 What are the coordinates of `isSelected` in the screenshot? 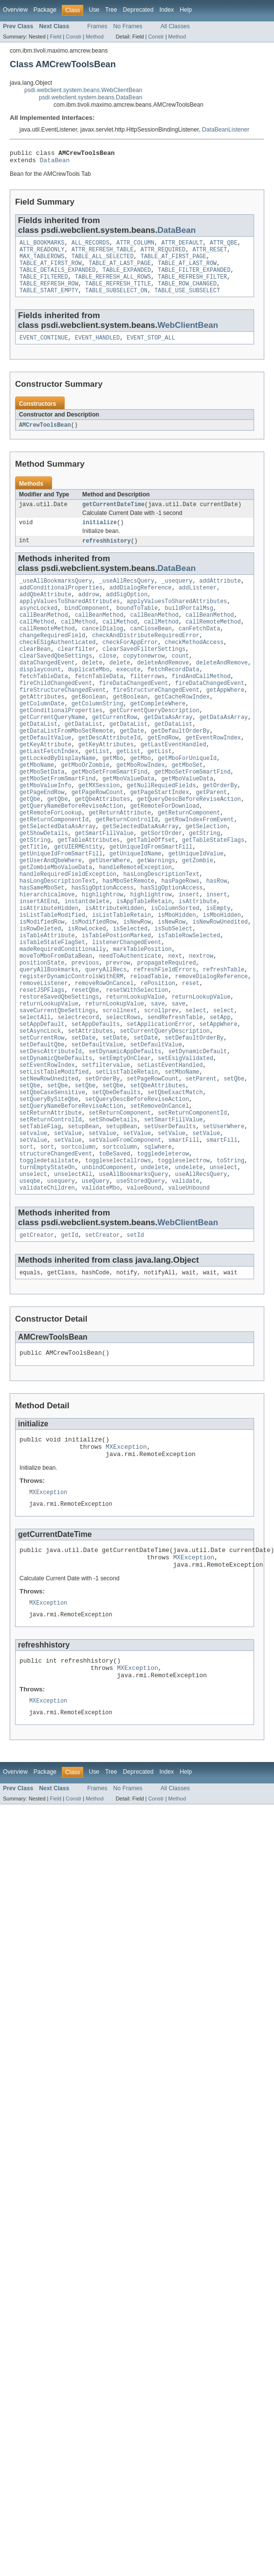 It's located at (130, 994).